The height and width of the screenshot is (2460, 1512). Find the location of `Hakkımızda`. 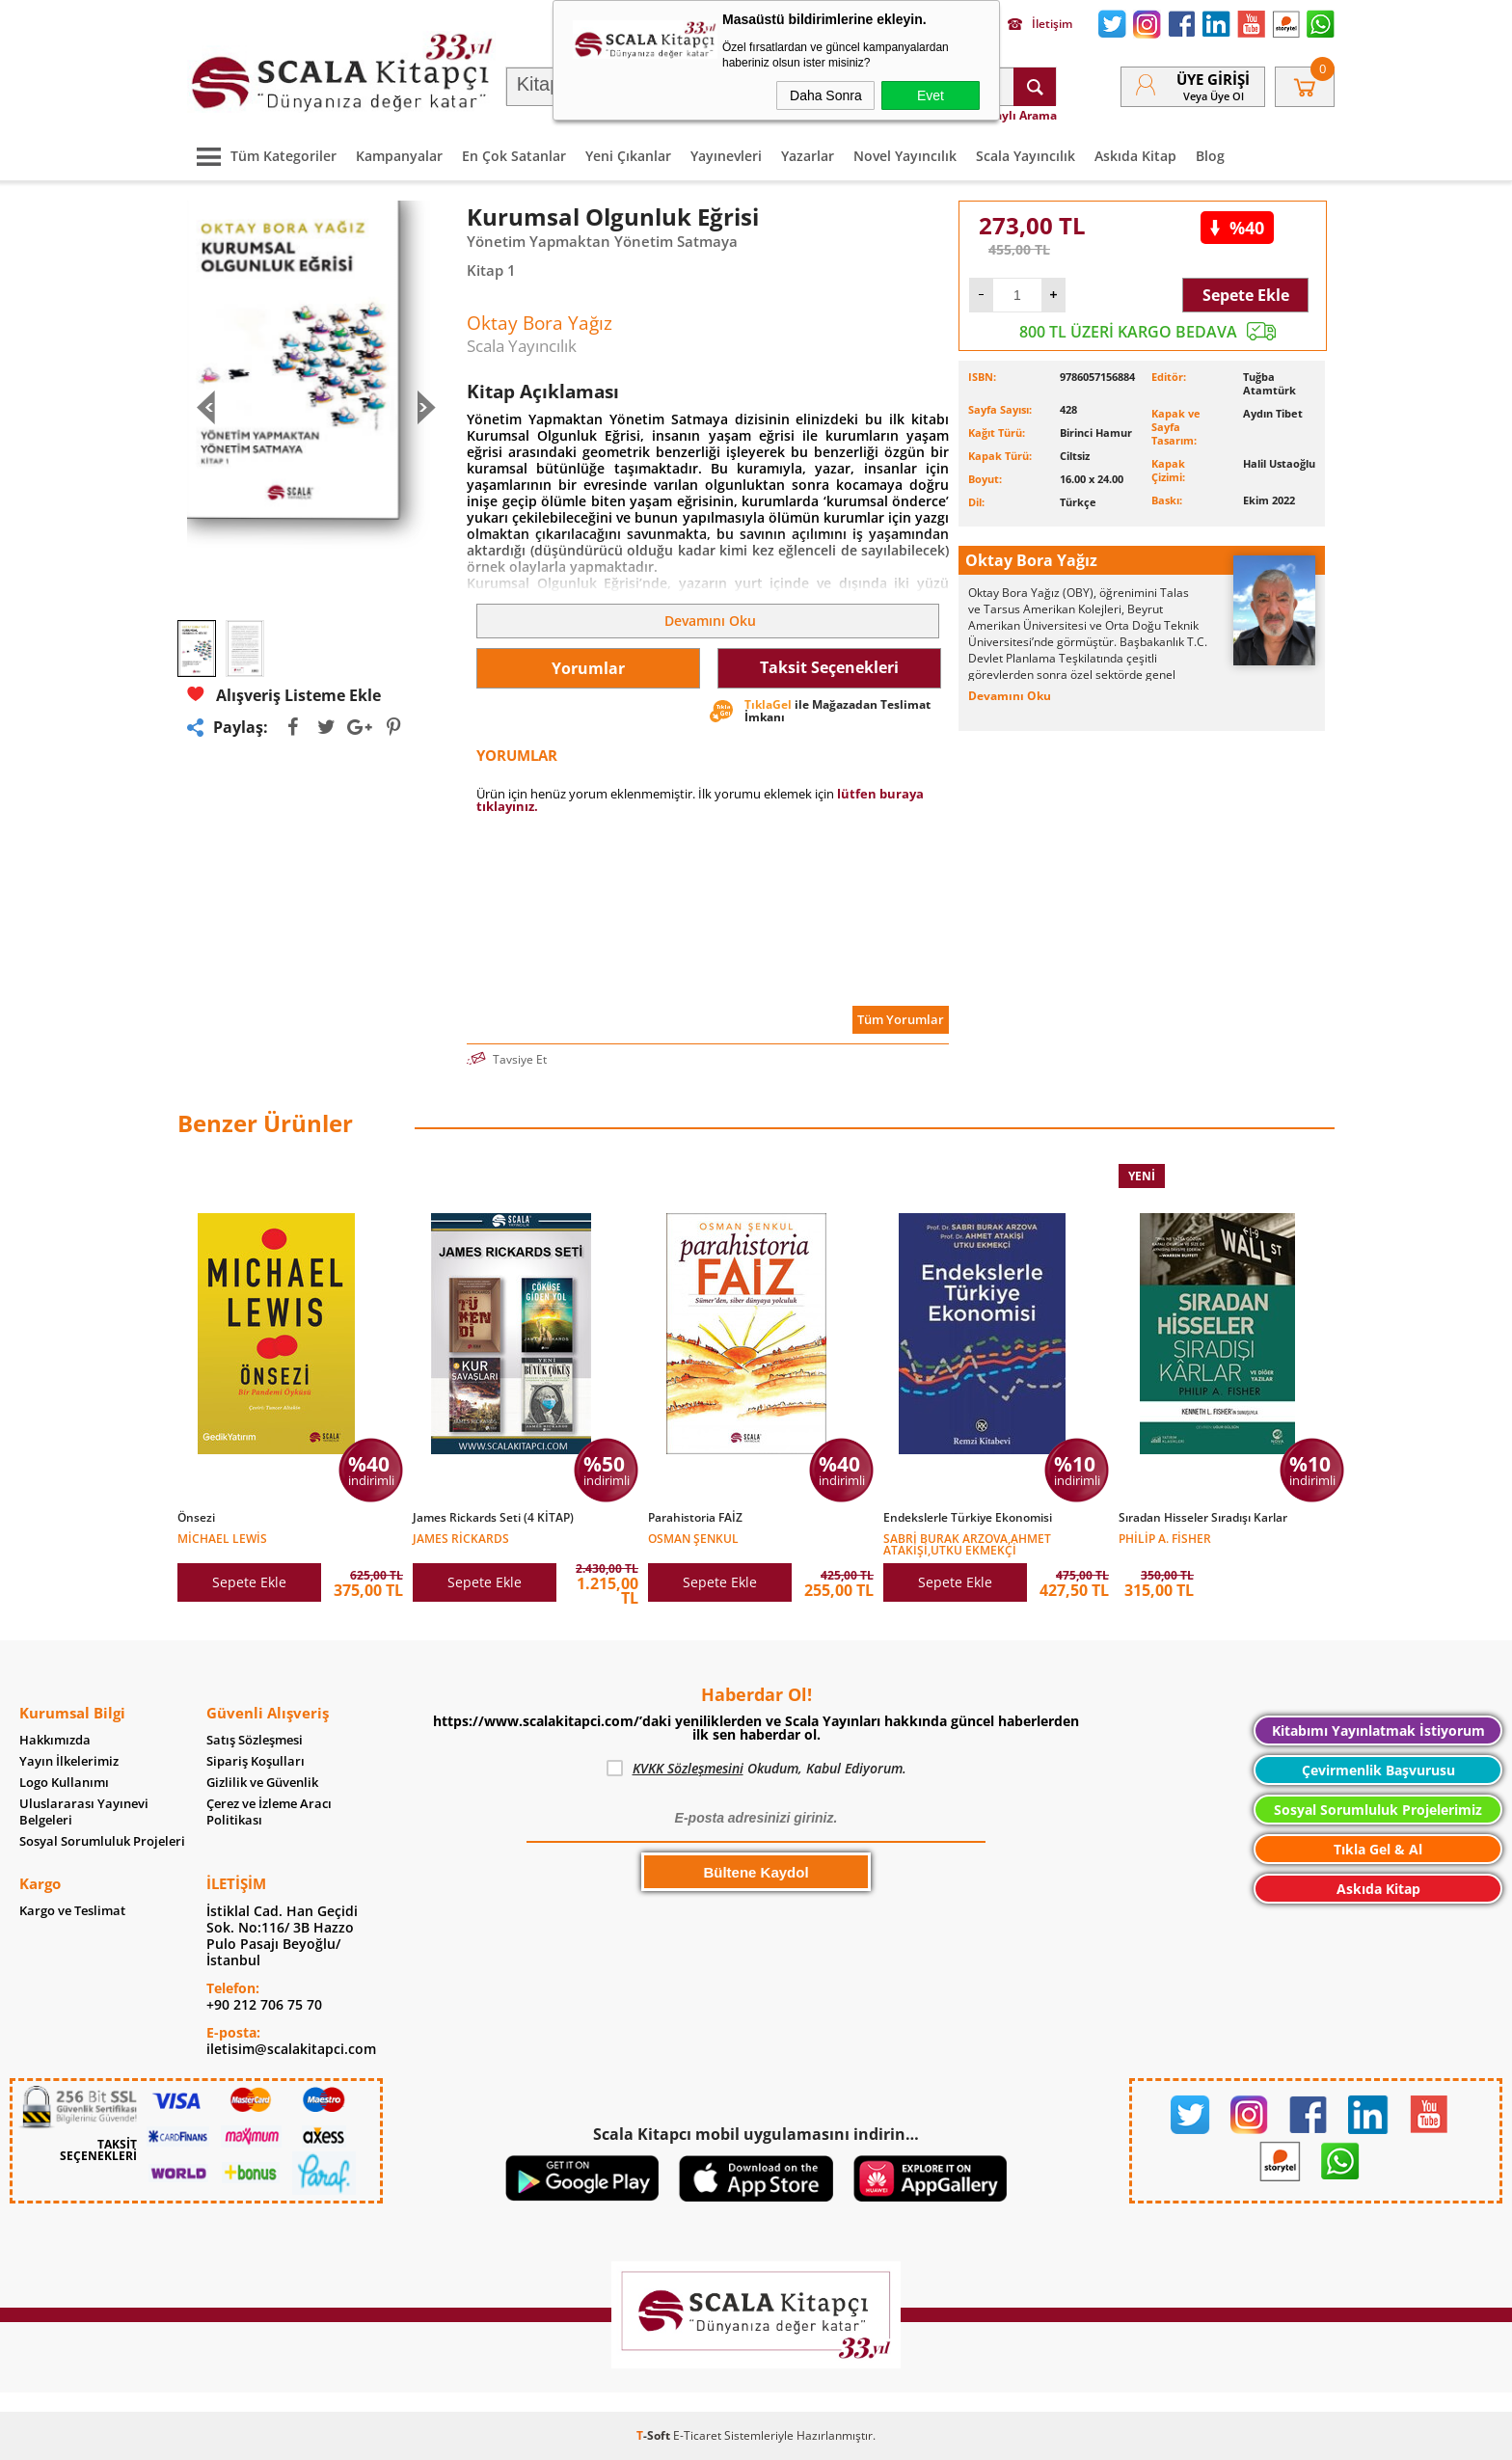

Hakkımızda is located at coordinates (55, 1740).